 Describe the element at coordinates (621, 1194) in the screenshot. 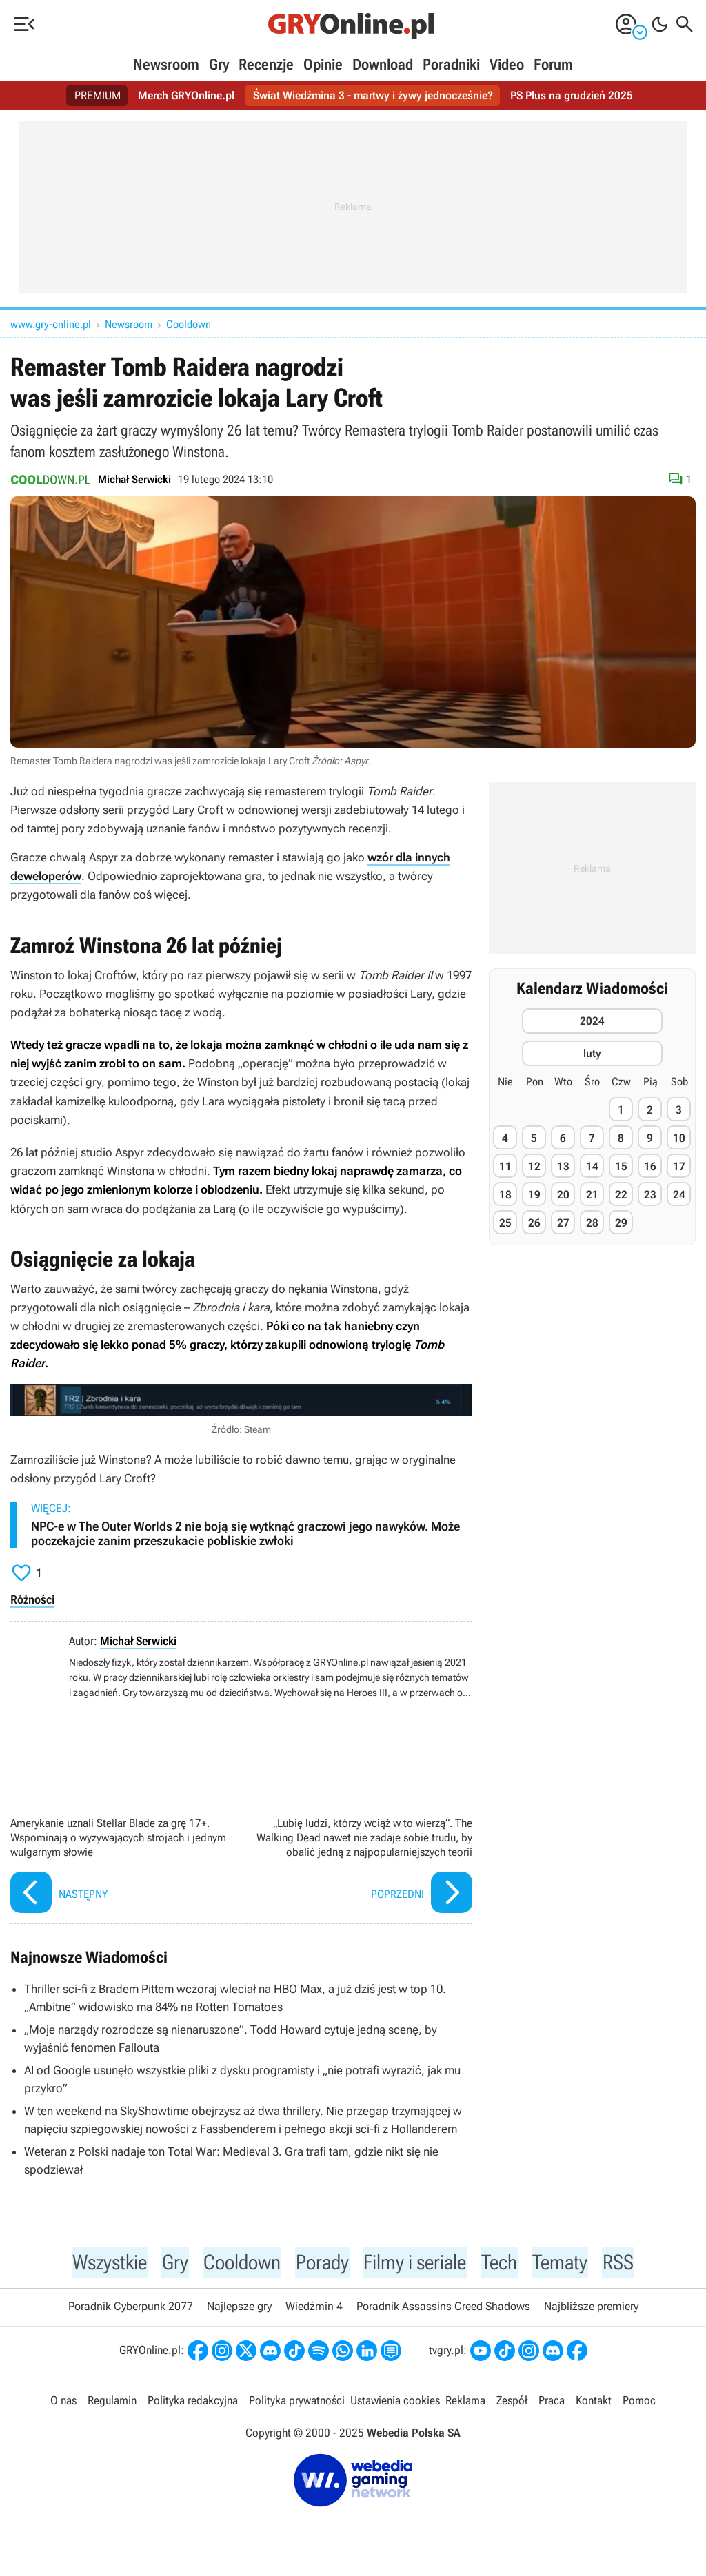

I see `22` at that location.